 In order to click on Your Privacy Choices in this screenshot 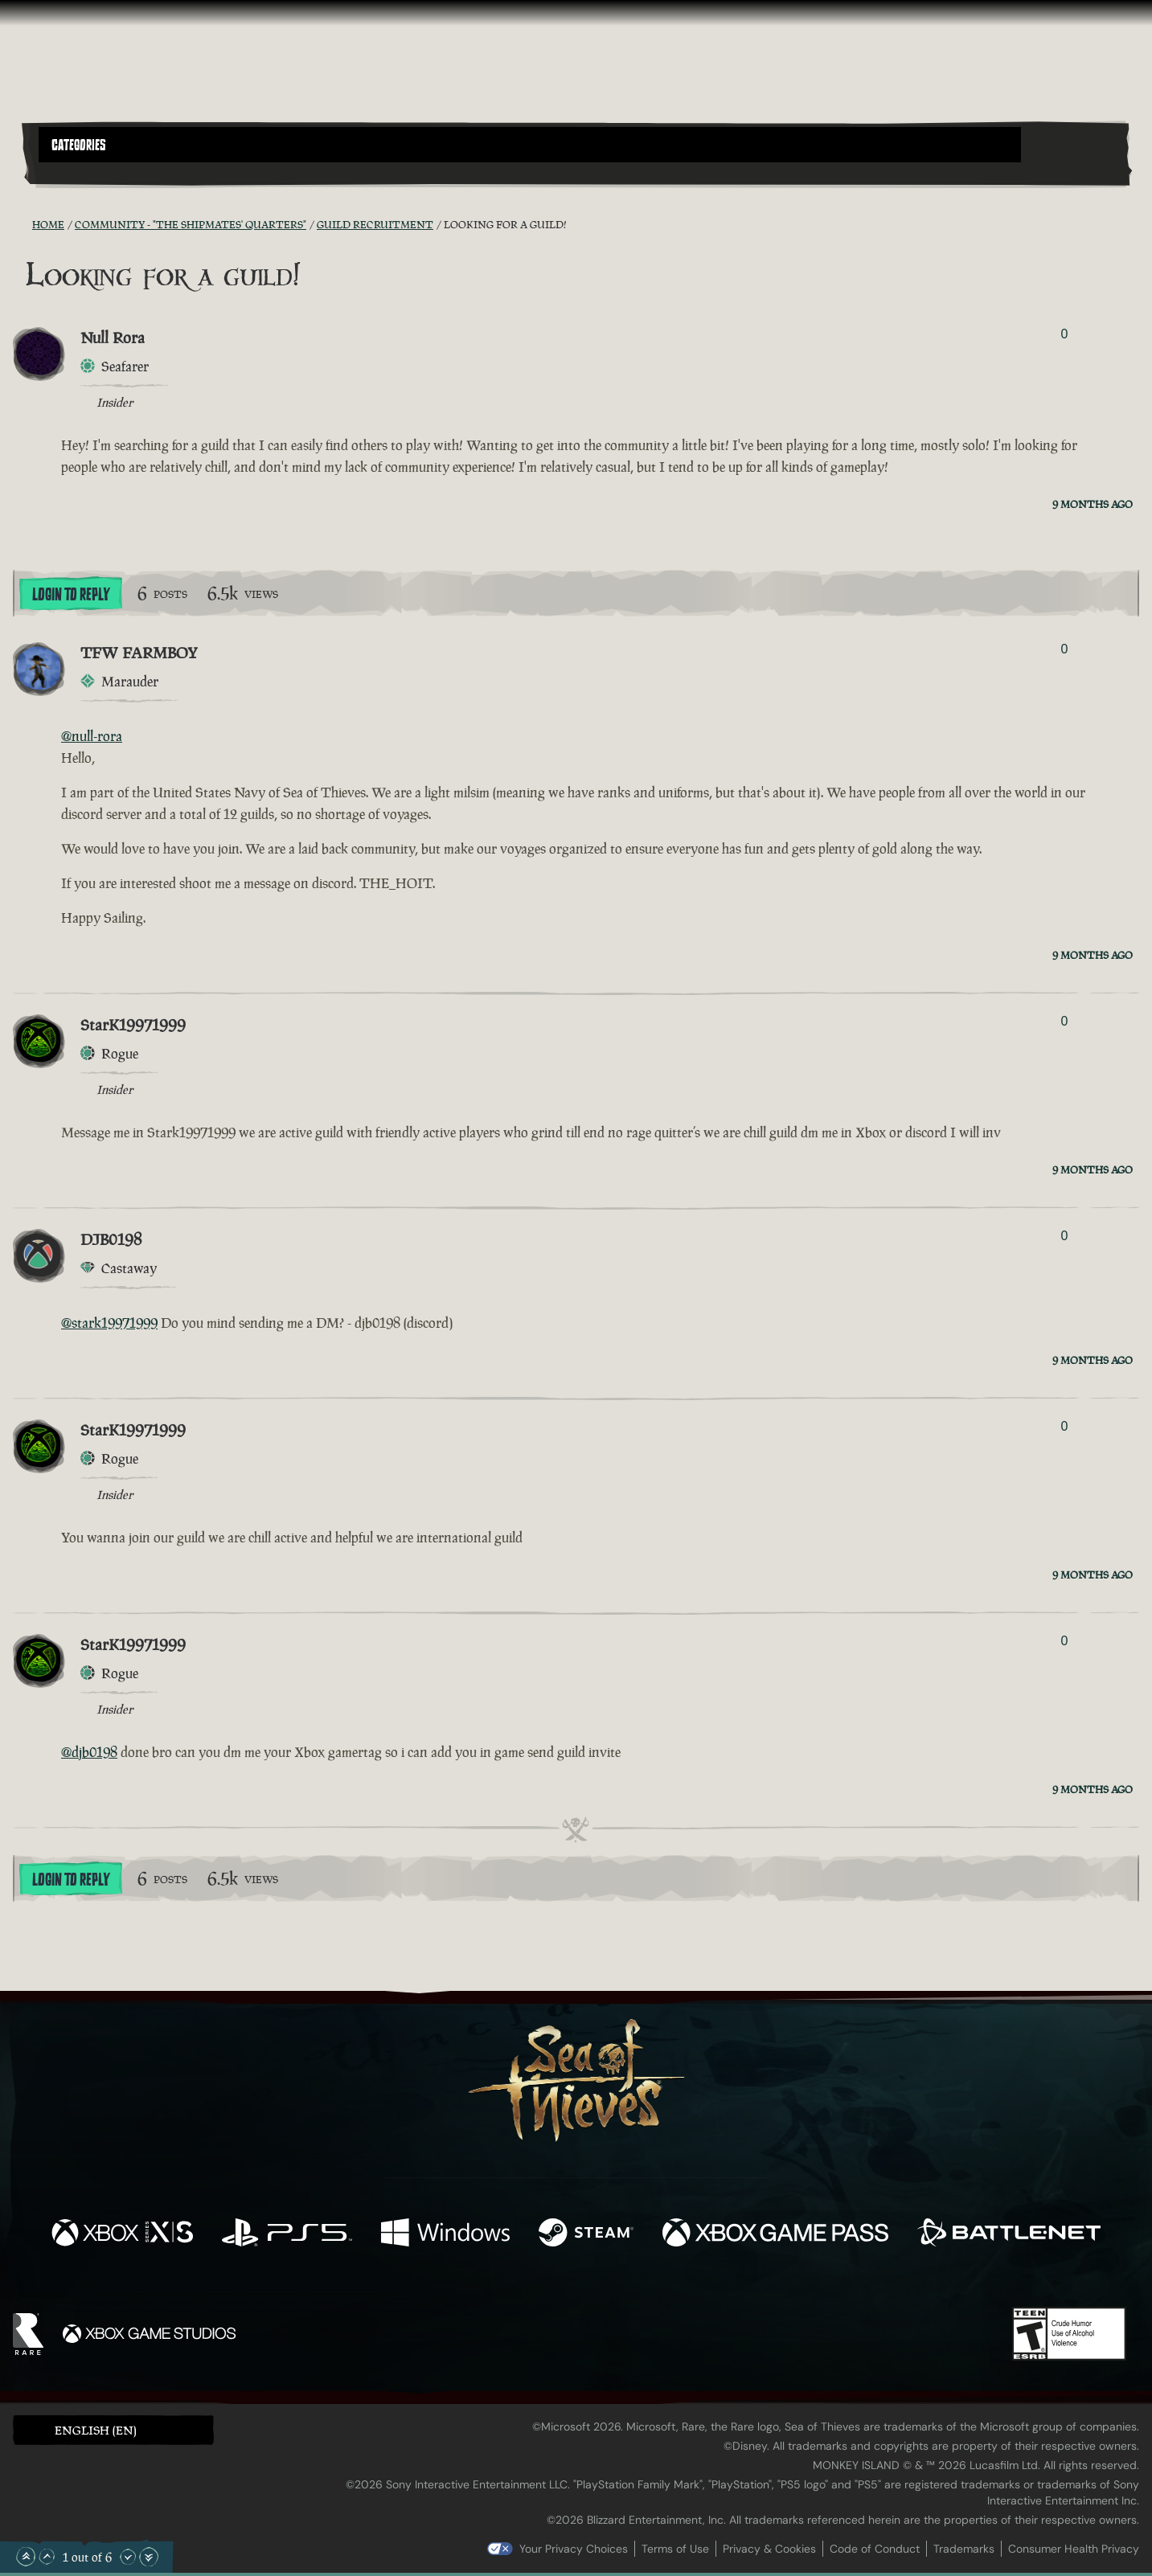, I will do `click(573, 2548)`.